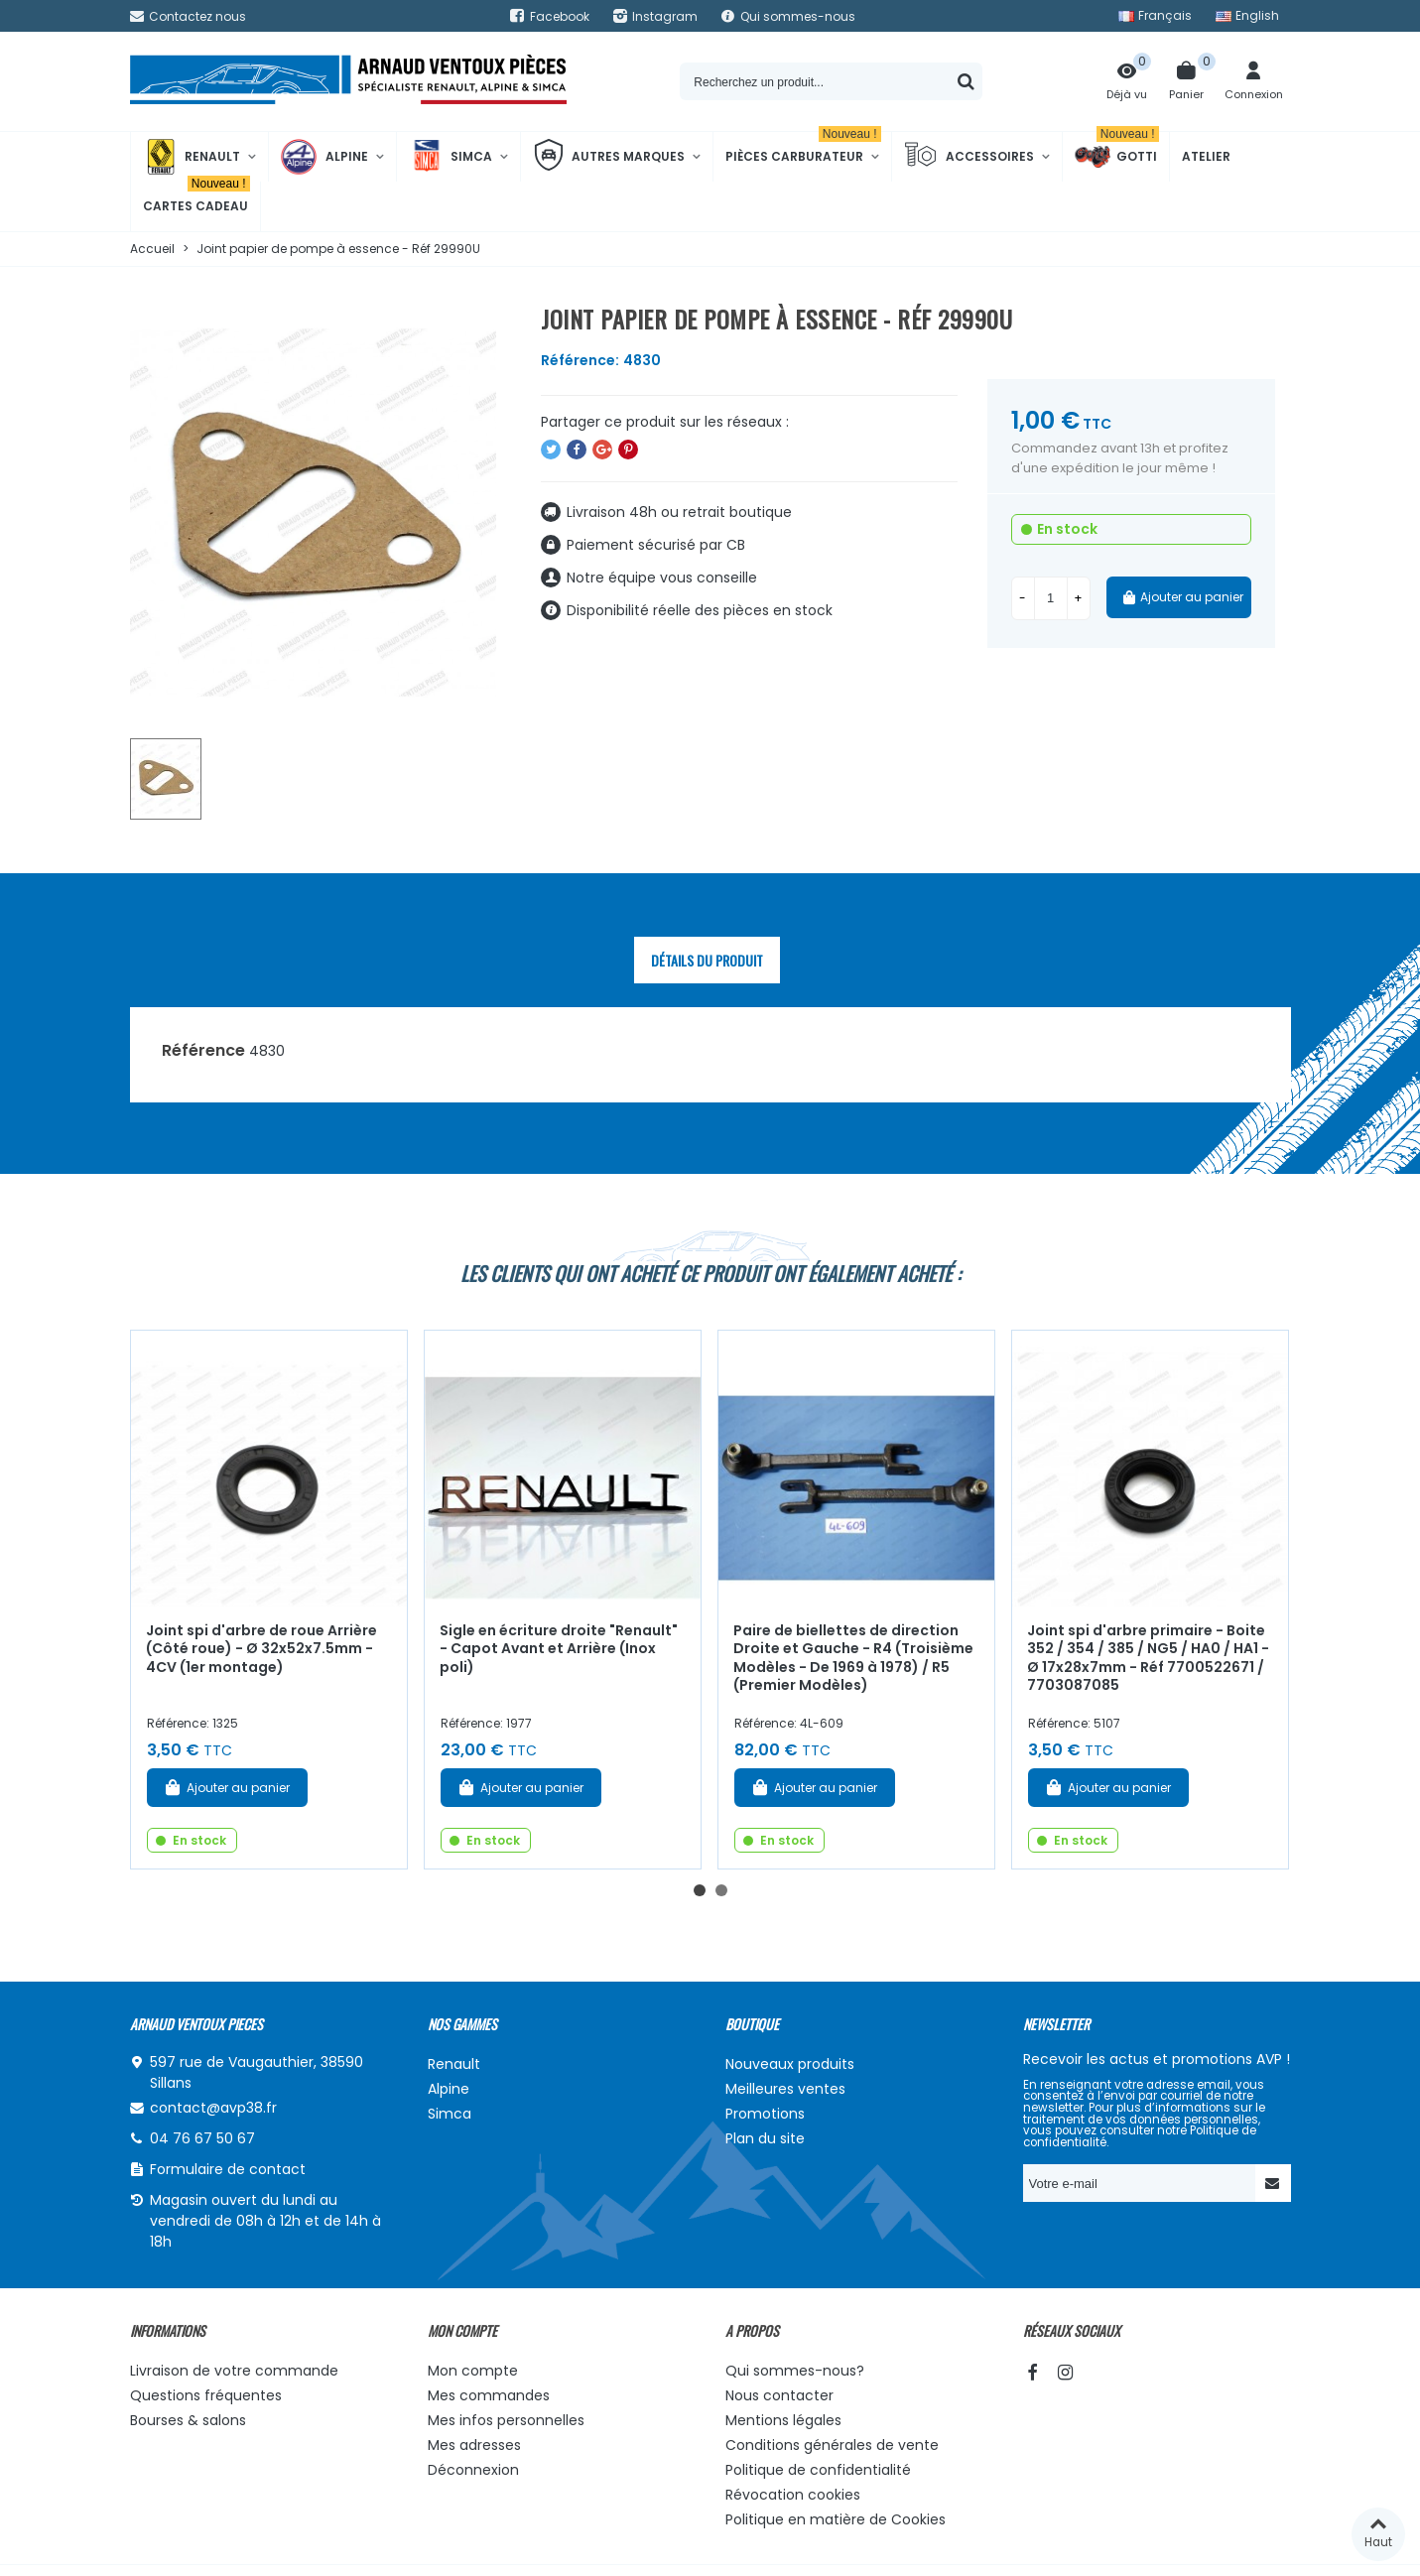  I want to click on Renault, so click(191, 157).